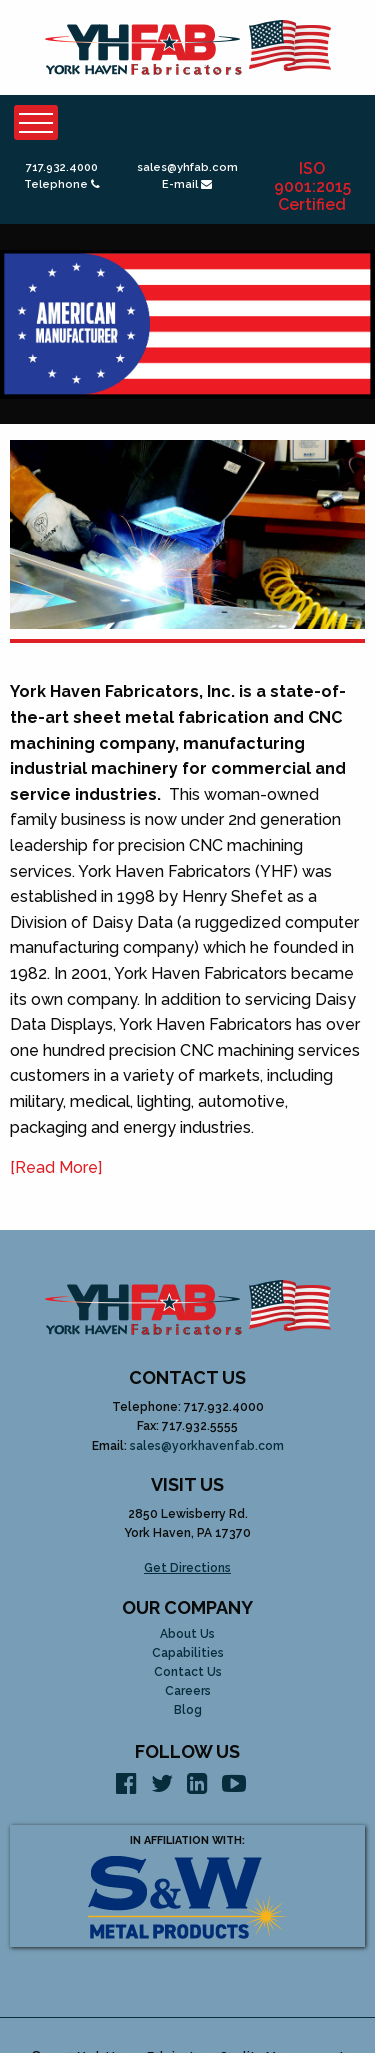 This screenshot has height=2053, width=375. Describe the element at coordinates (187, 1568) in the screenshot. I see `Get Directions` at that location.